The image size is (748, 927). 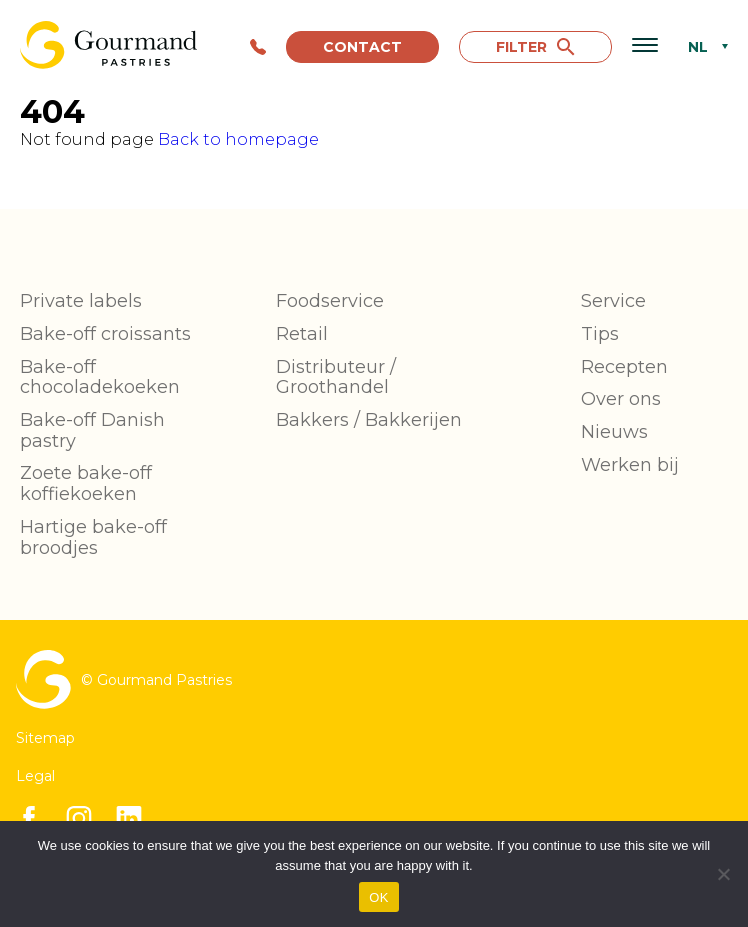 What do you see at coordinates (535, 47) in the screenshot?
I see `FILTER` at bounding box center [535, 47].